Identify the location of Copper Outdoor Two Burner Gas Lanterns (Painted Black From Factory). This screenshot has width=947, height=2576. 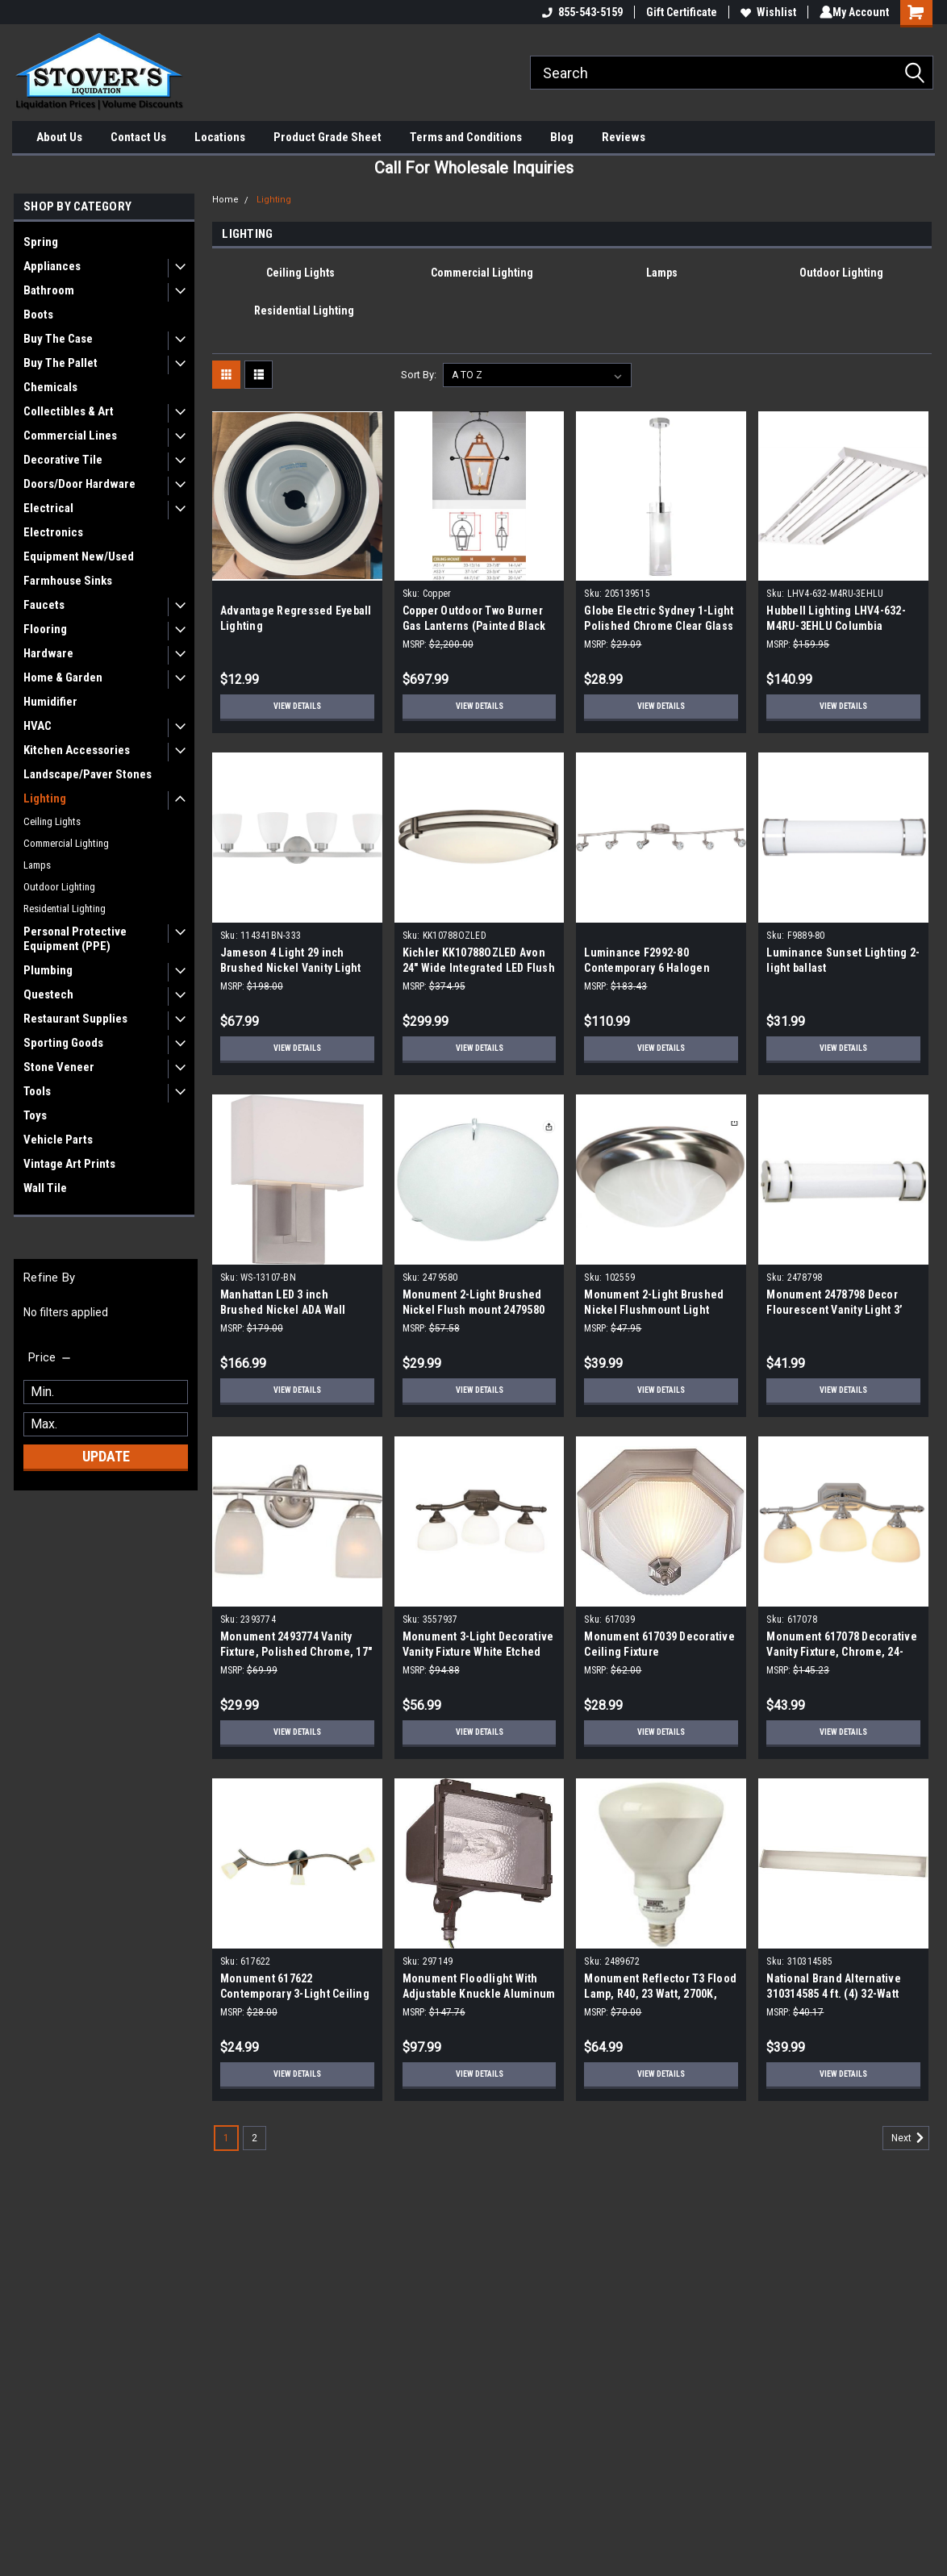
(474, 626).